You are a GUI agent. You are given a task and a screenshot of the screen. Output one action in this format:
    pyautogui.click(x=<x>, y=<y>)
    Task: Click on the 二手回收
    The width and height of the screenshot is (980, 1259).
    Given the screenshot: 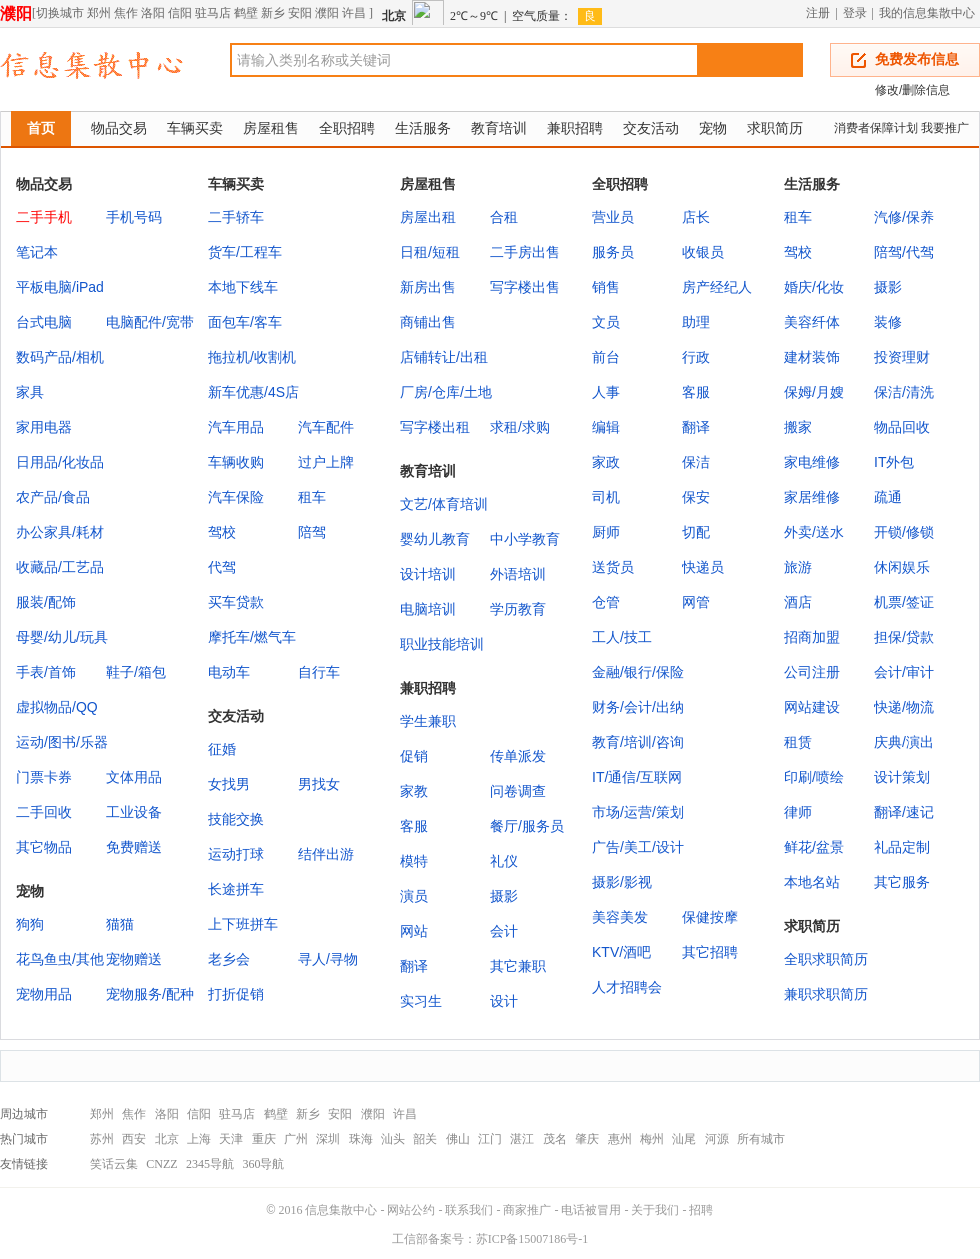 What is the action you would take?
    pyautogui.click(x=44, y=812)
    